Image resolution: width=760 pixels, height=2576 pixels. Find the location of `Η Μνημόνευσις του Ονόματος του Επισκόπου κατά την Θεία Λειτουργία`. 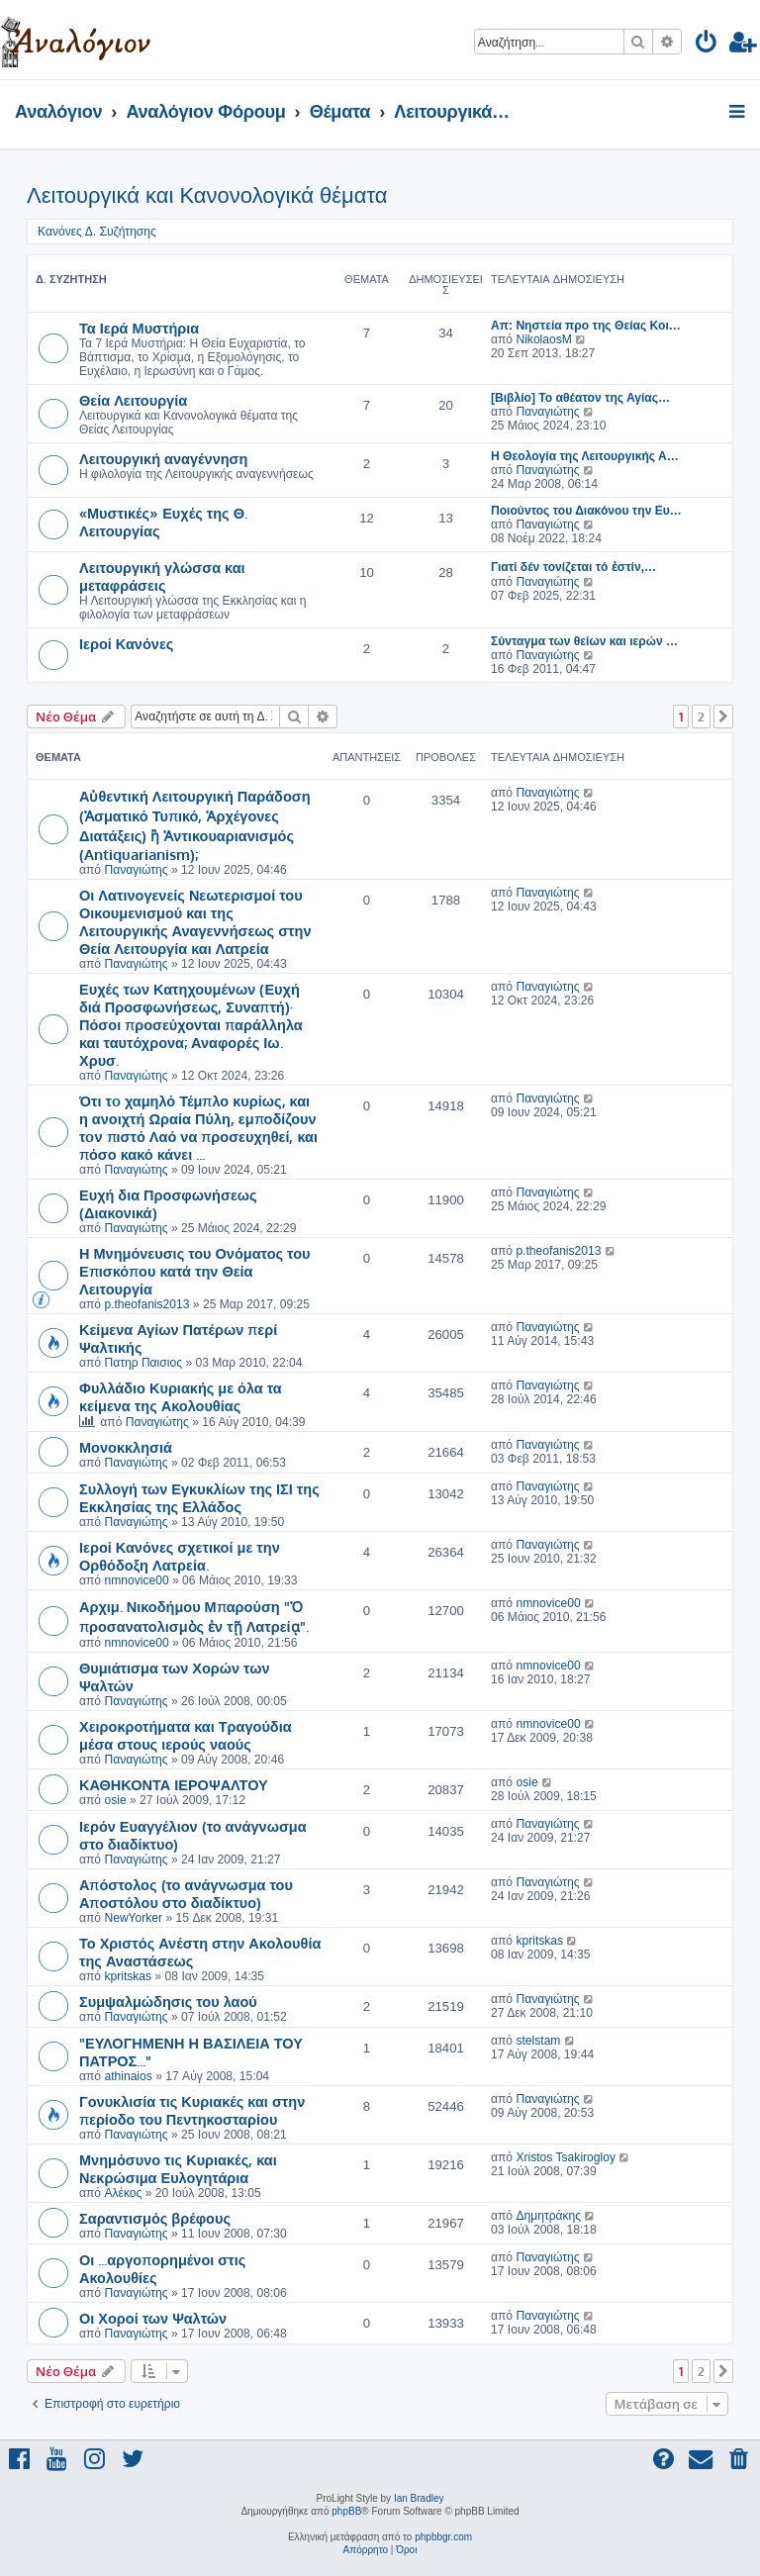

Η Μνημόνευσις του Ονόματος του Επισκόπου κατά την Θεία Λειτουργία is located at coordinates (195, 1270).